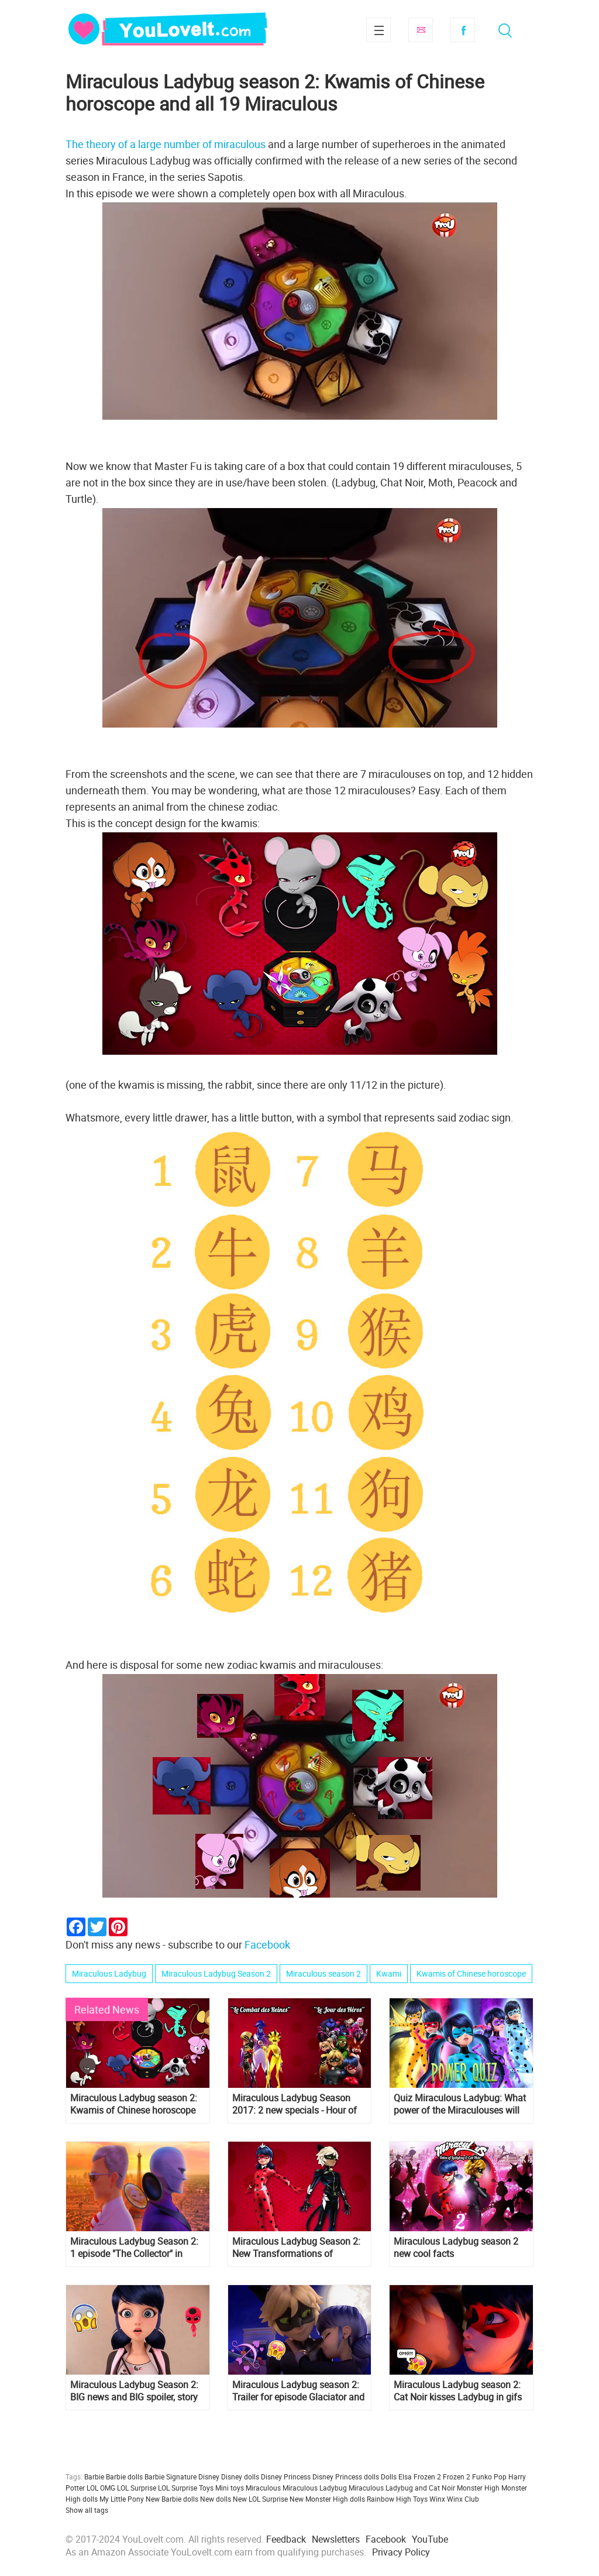  I want to click on Frozen 2, so click(456, 2476).